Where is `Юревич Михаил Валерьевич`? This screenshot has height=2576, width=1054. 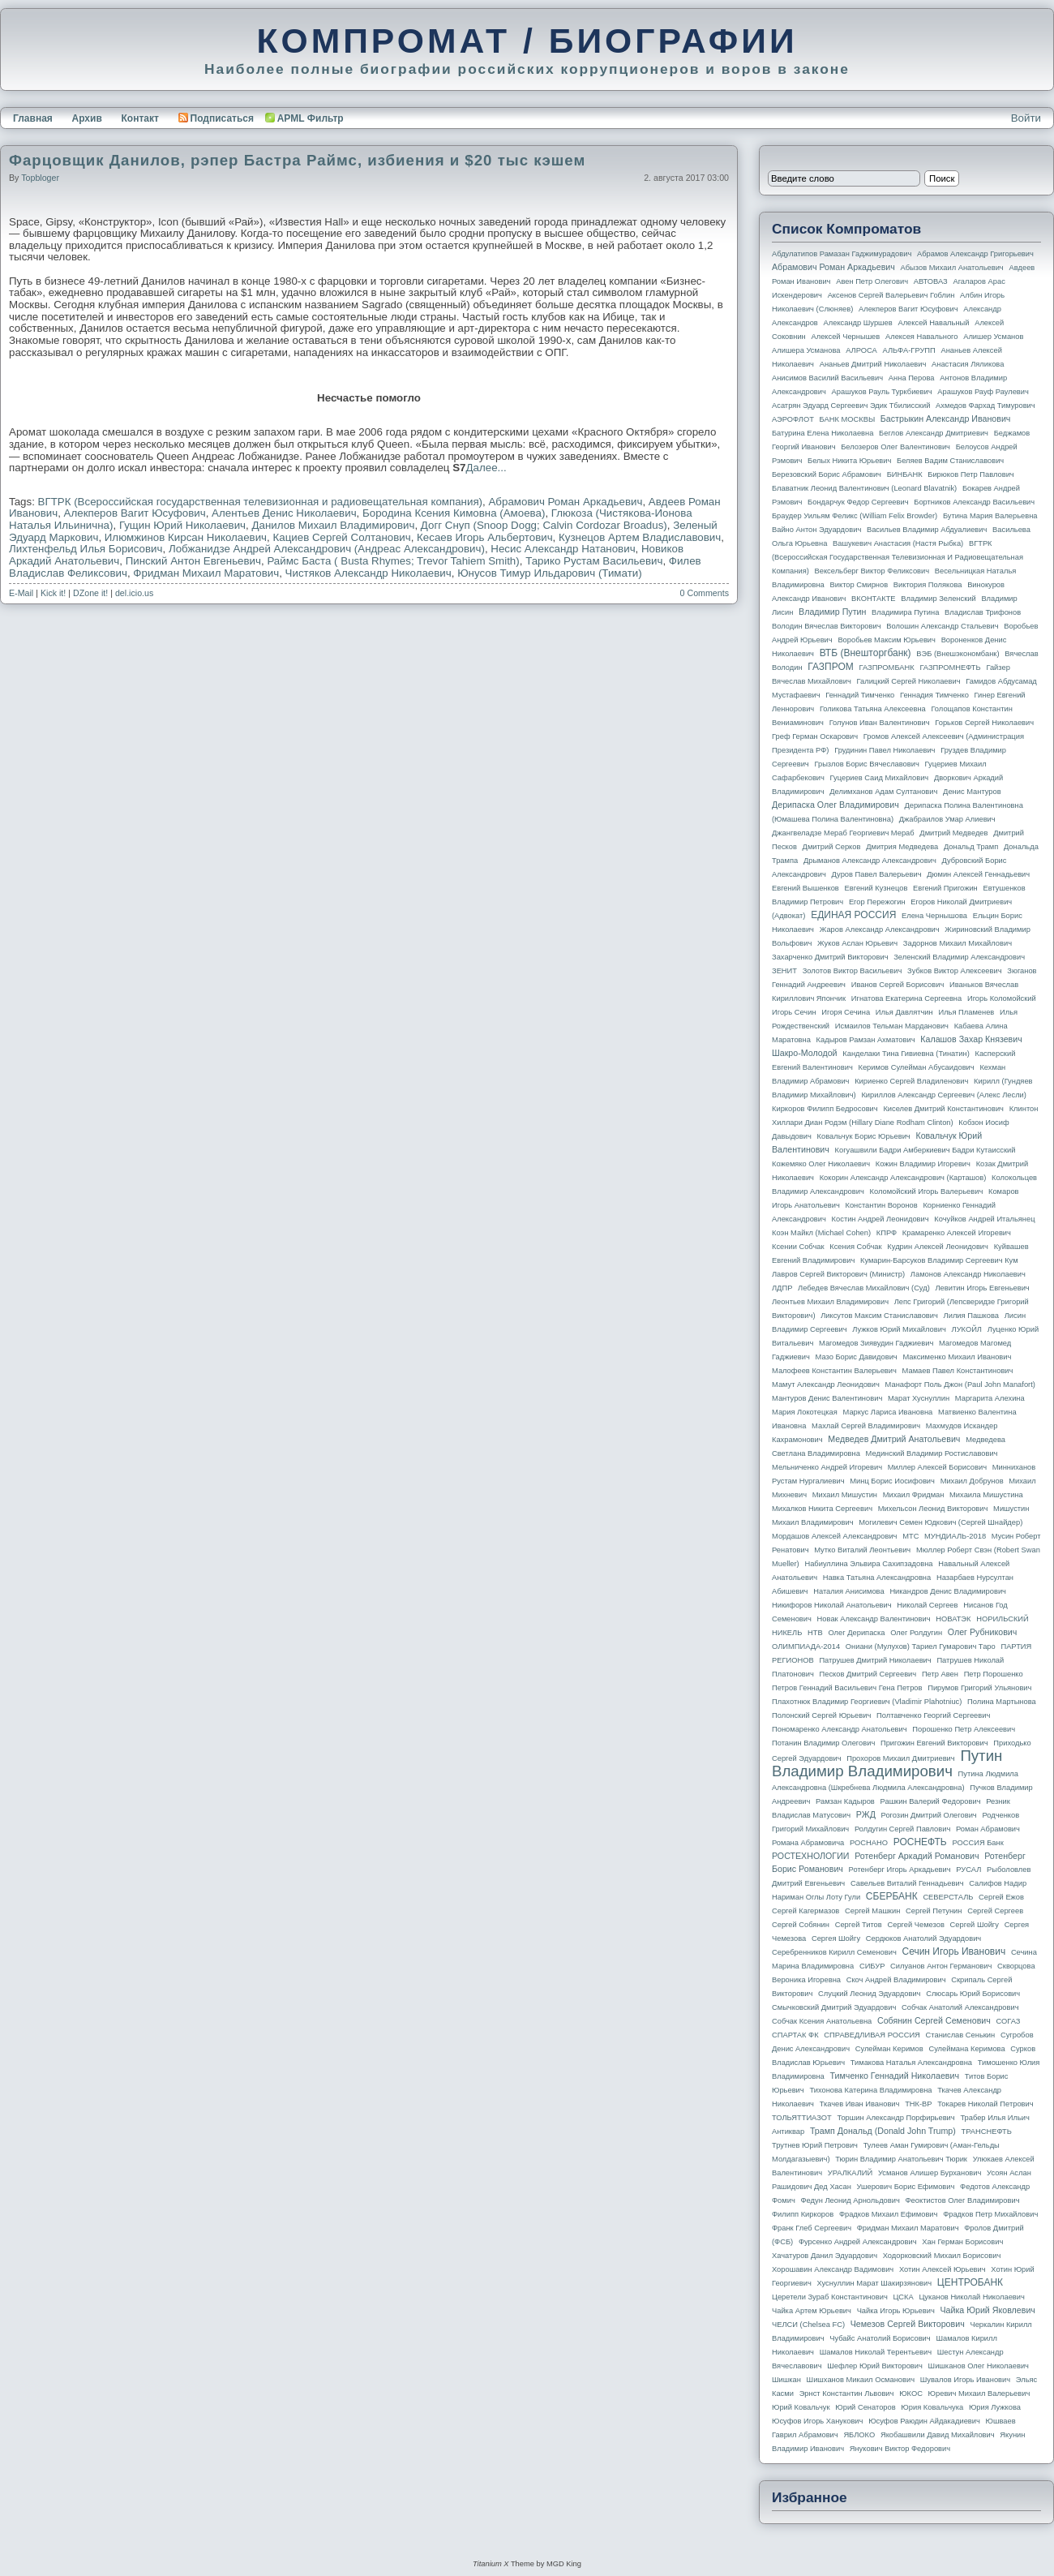 Юревич Михаил Валерьевич is located at coordinates (979, 2393).